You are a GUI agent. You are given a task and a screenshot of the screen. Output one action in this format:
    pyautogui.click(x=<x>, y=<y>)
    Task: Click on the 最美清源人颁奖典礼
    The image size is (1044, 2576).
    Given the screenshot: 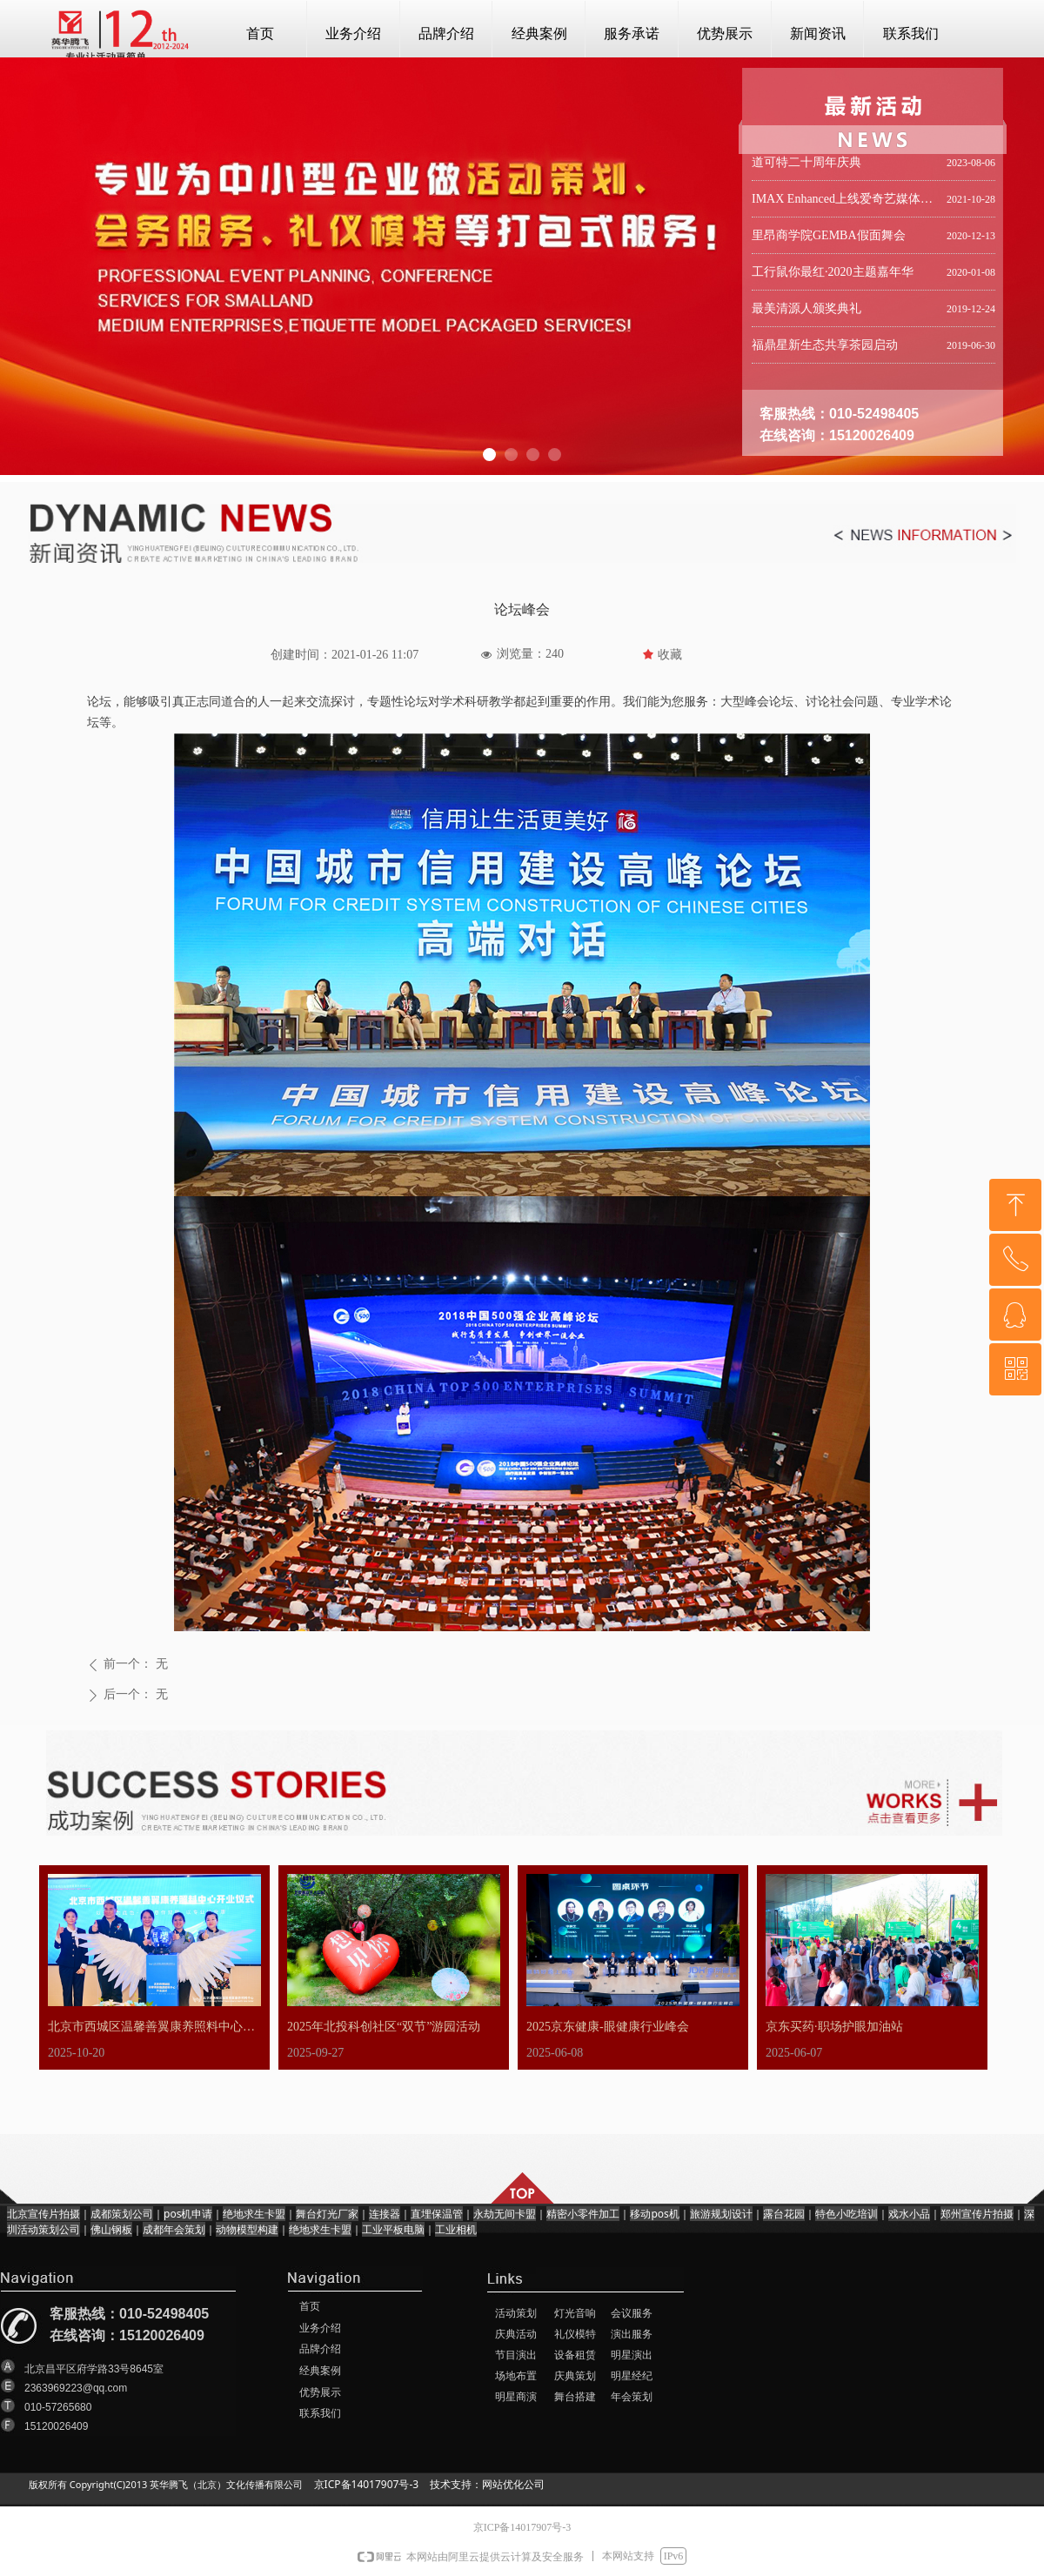 What is the action you would take?
    pyautogui.click(x=806, y=311)
    